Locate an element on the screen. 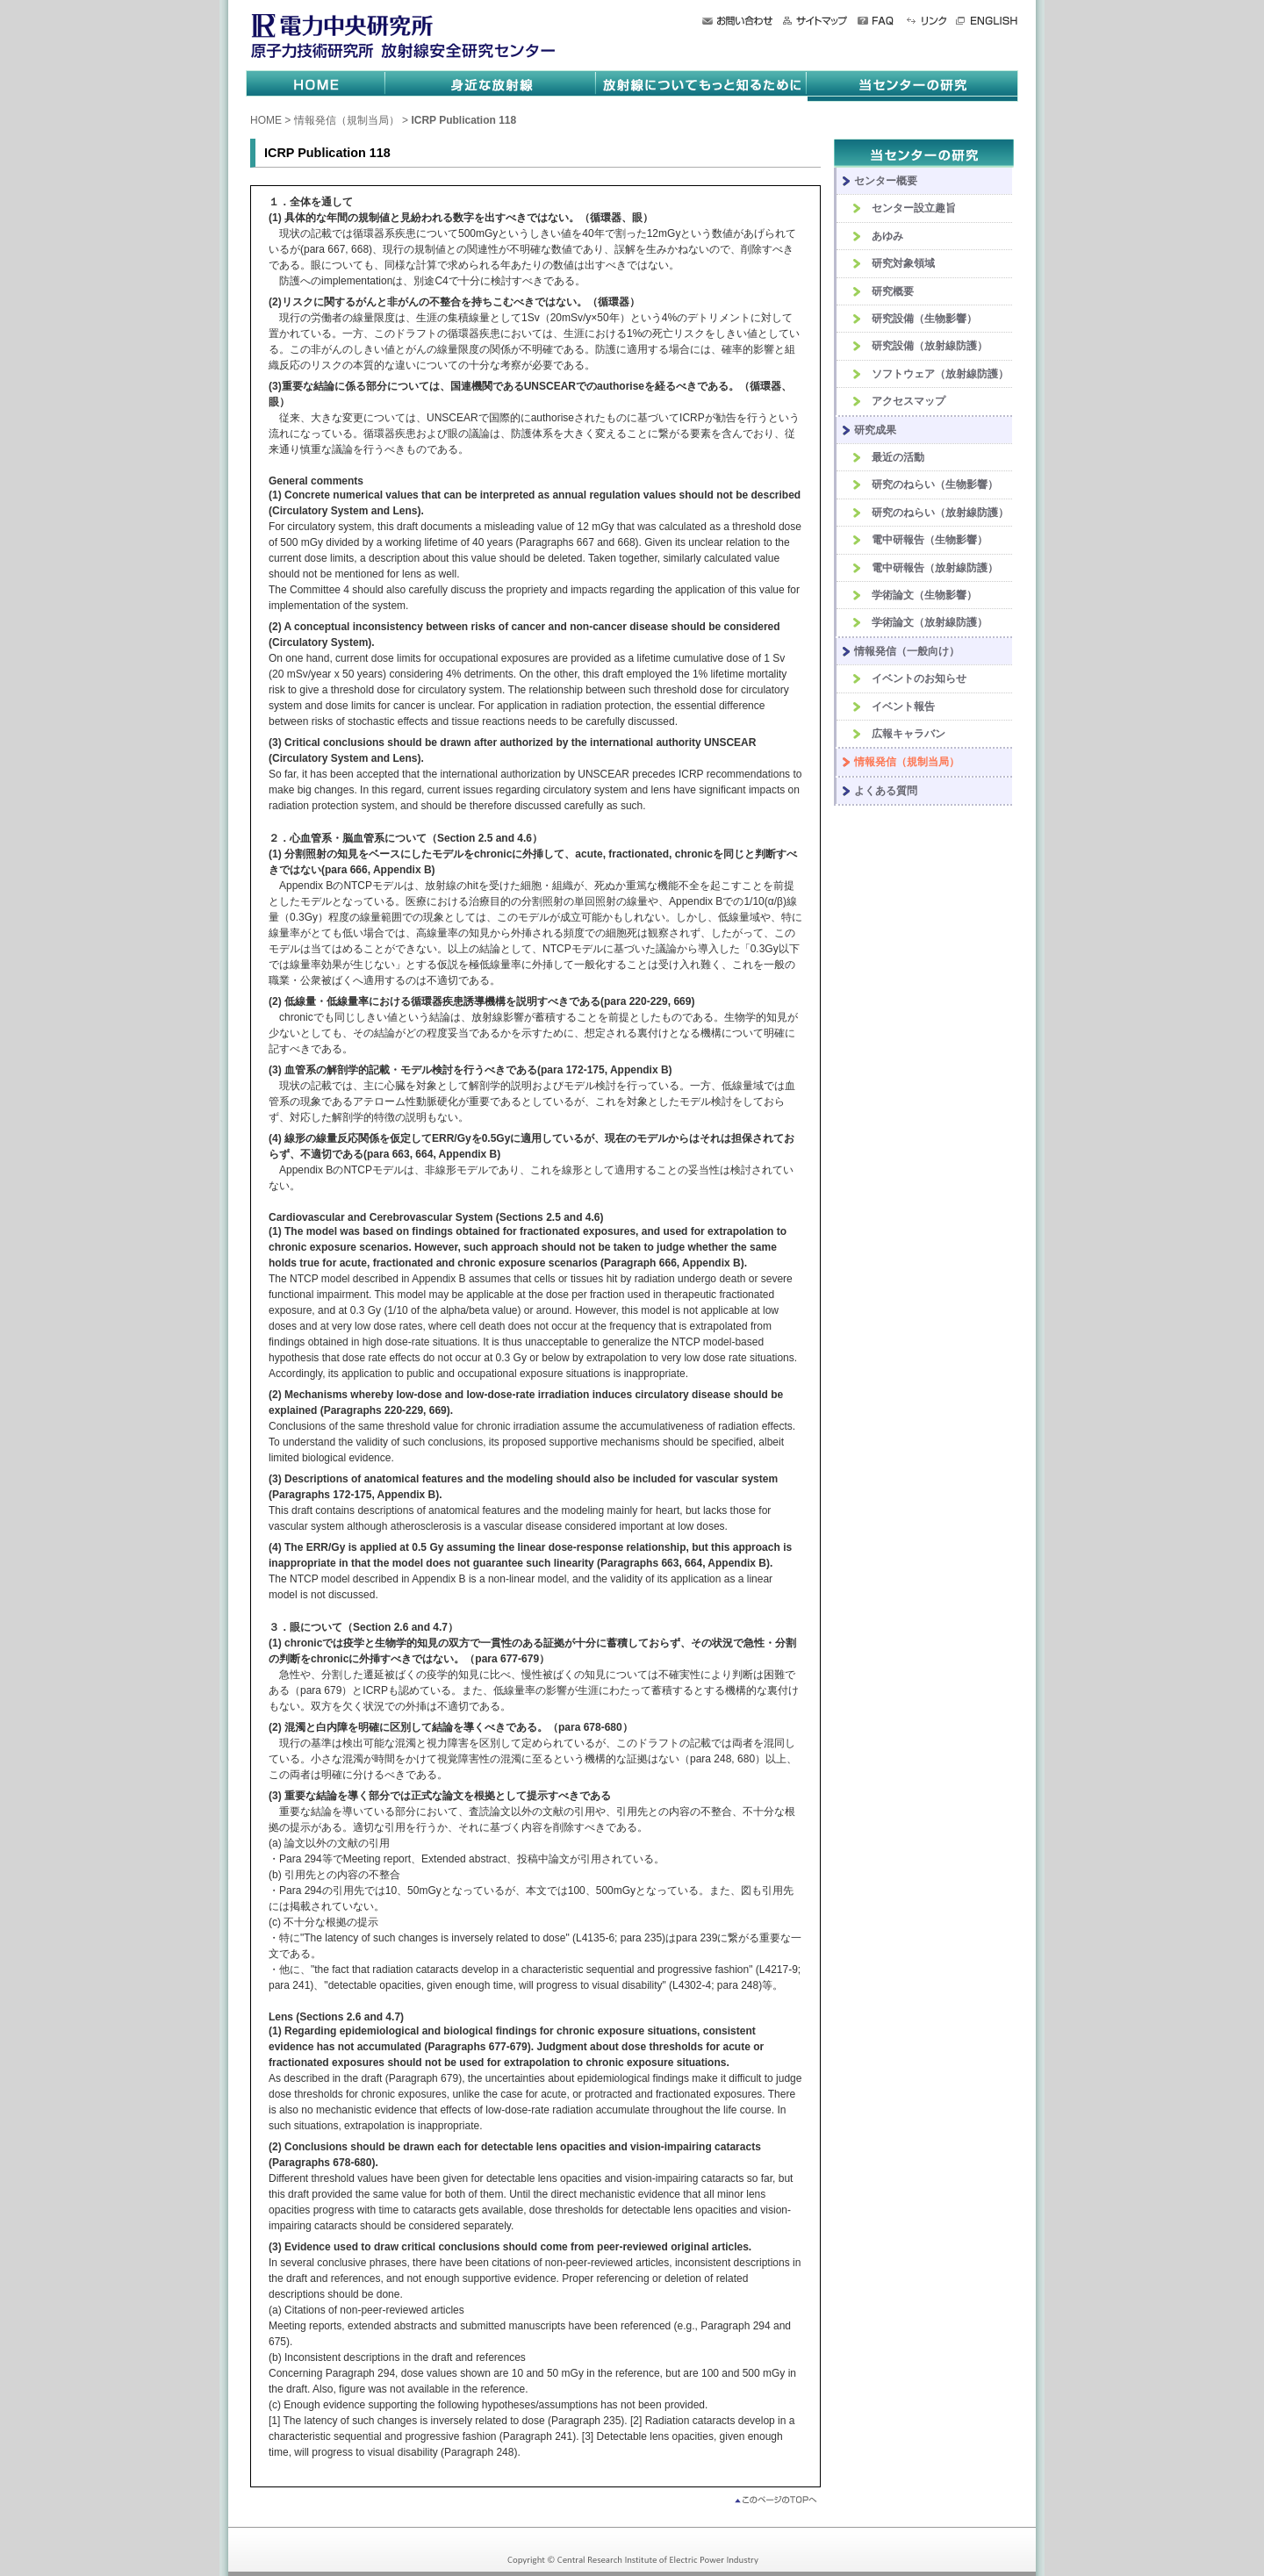 The height and width of the screenshot is (2576, 1264). HOME is located at coordinates (266, 120).